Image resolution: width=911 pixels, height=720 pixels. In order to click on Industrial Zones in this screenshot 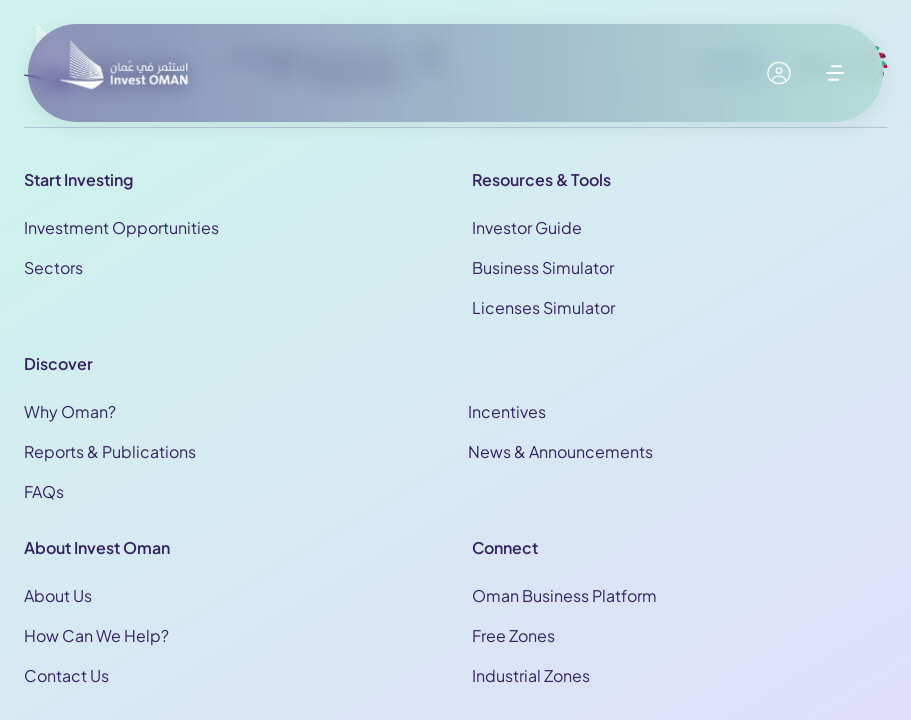, I will do `click(531, 675)`.